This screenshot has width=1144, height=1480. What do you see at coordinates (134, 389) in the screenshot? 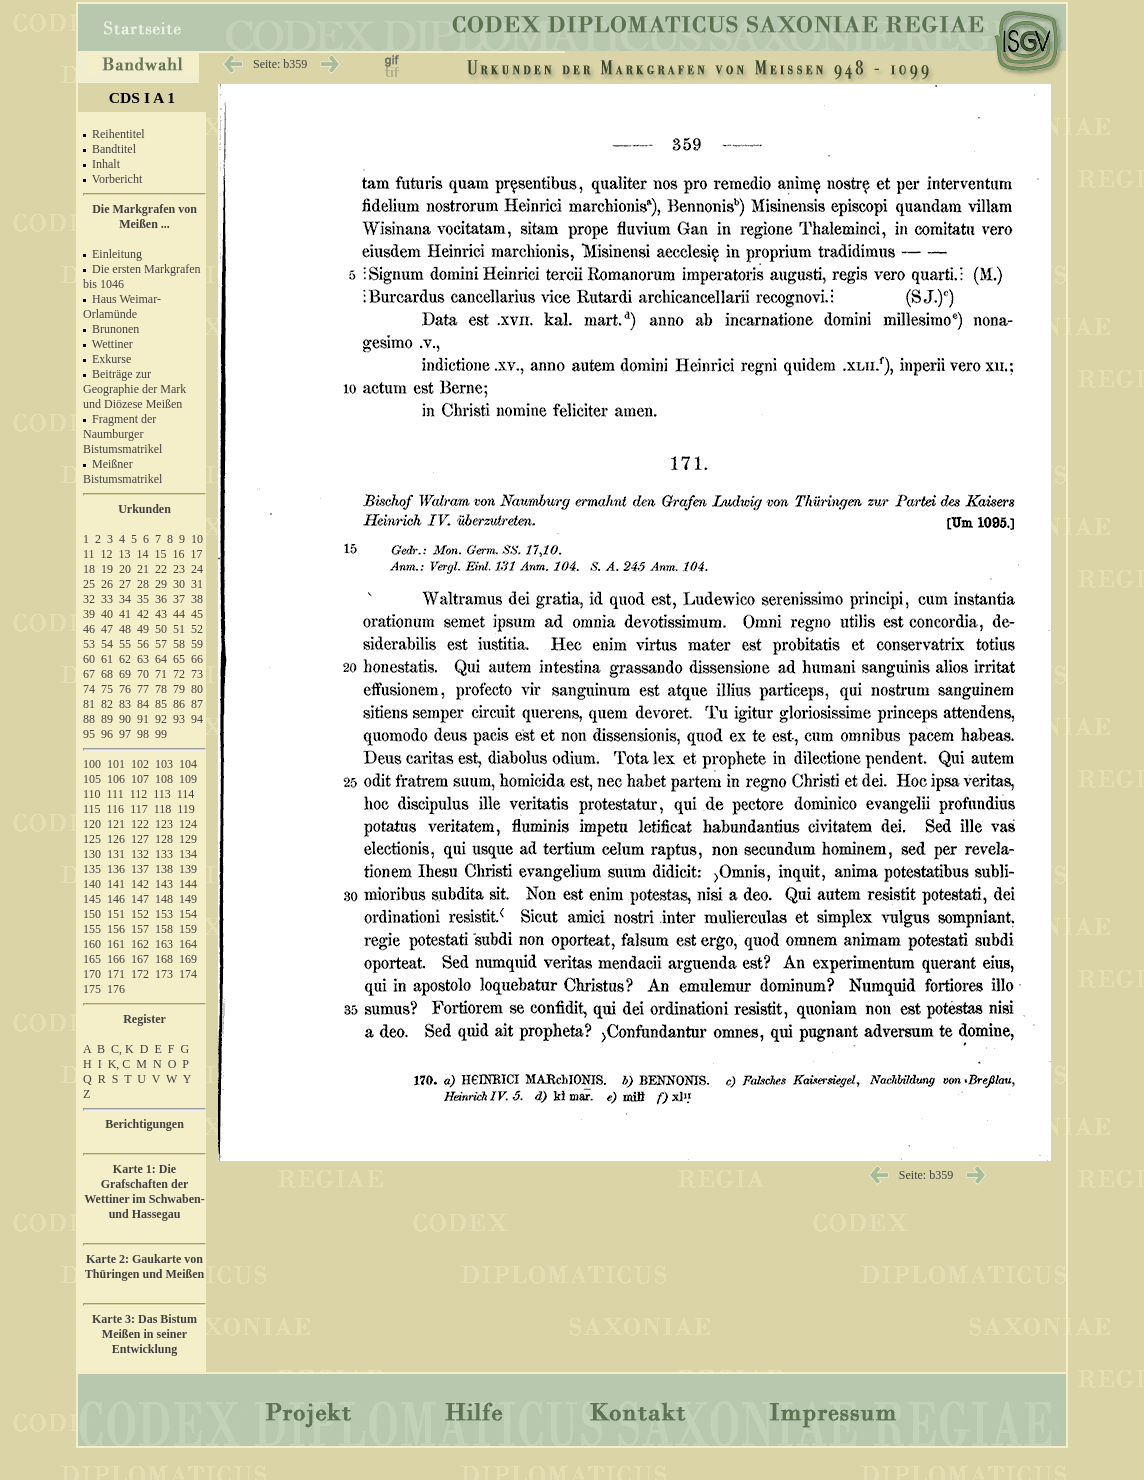
I see `Beiträge zur Geographie der Mark und Diözese Meißen` at bounding box center [134, 389].